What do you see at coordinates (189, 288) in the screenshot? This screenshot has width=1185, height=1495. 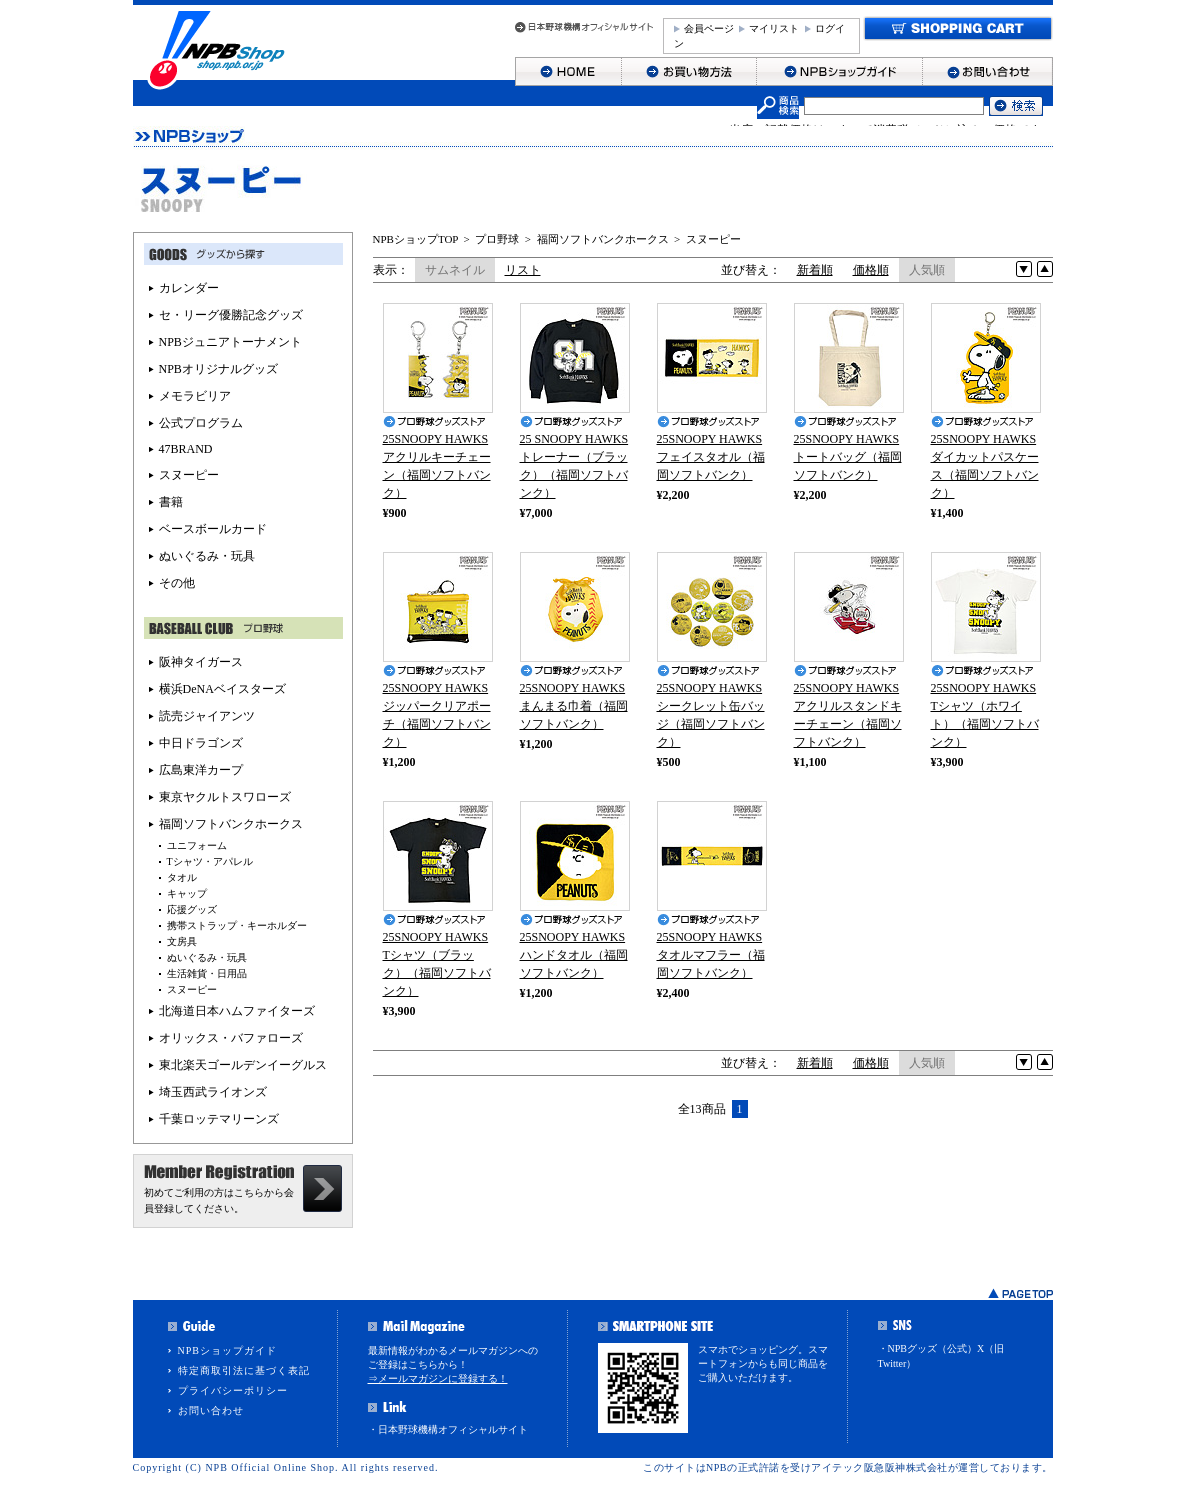 I see `カレンダー` at bounding box center [189, 288].